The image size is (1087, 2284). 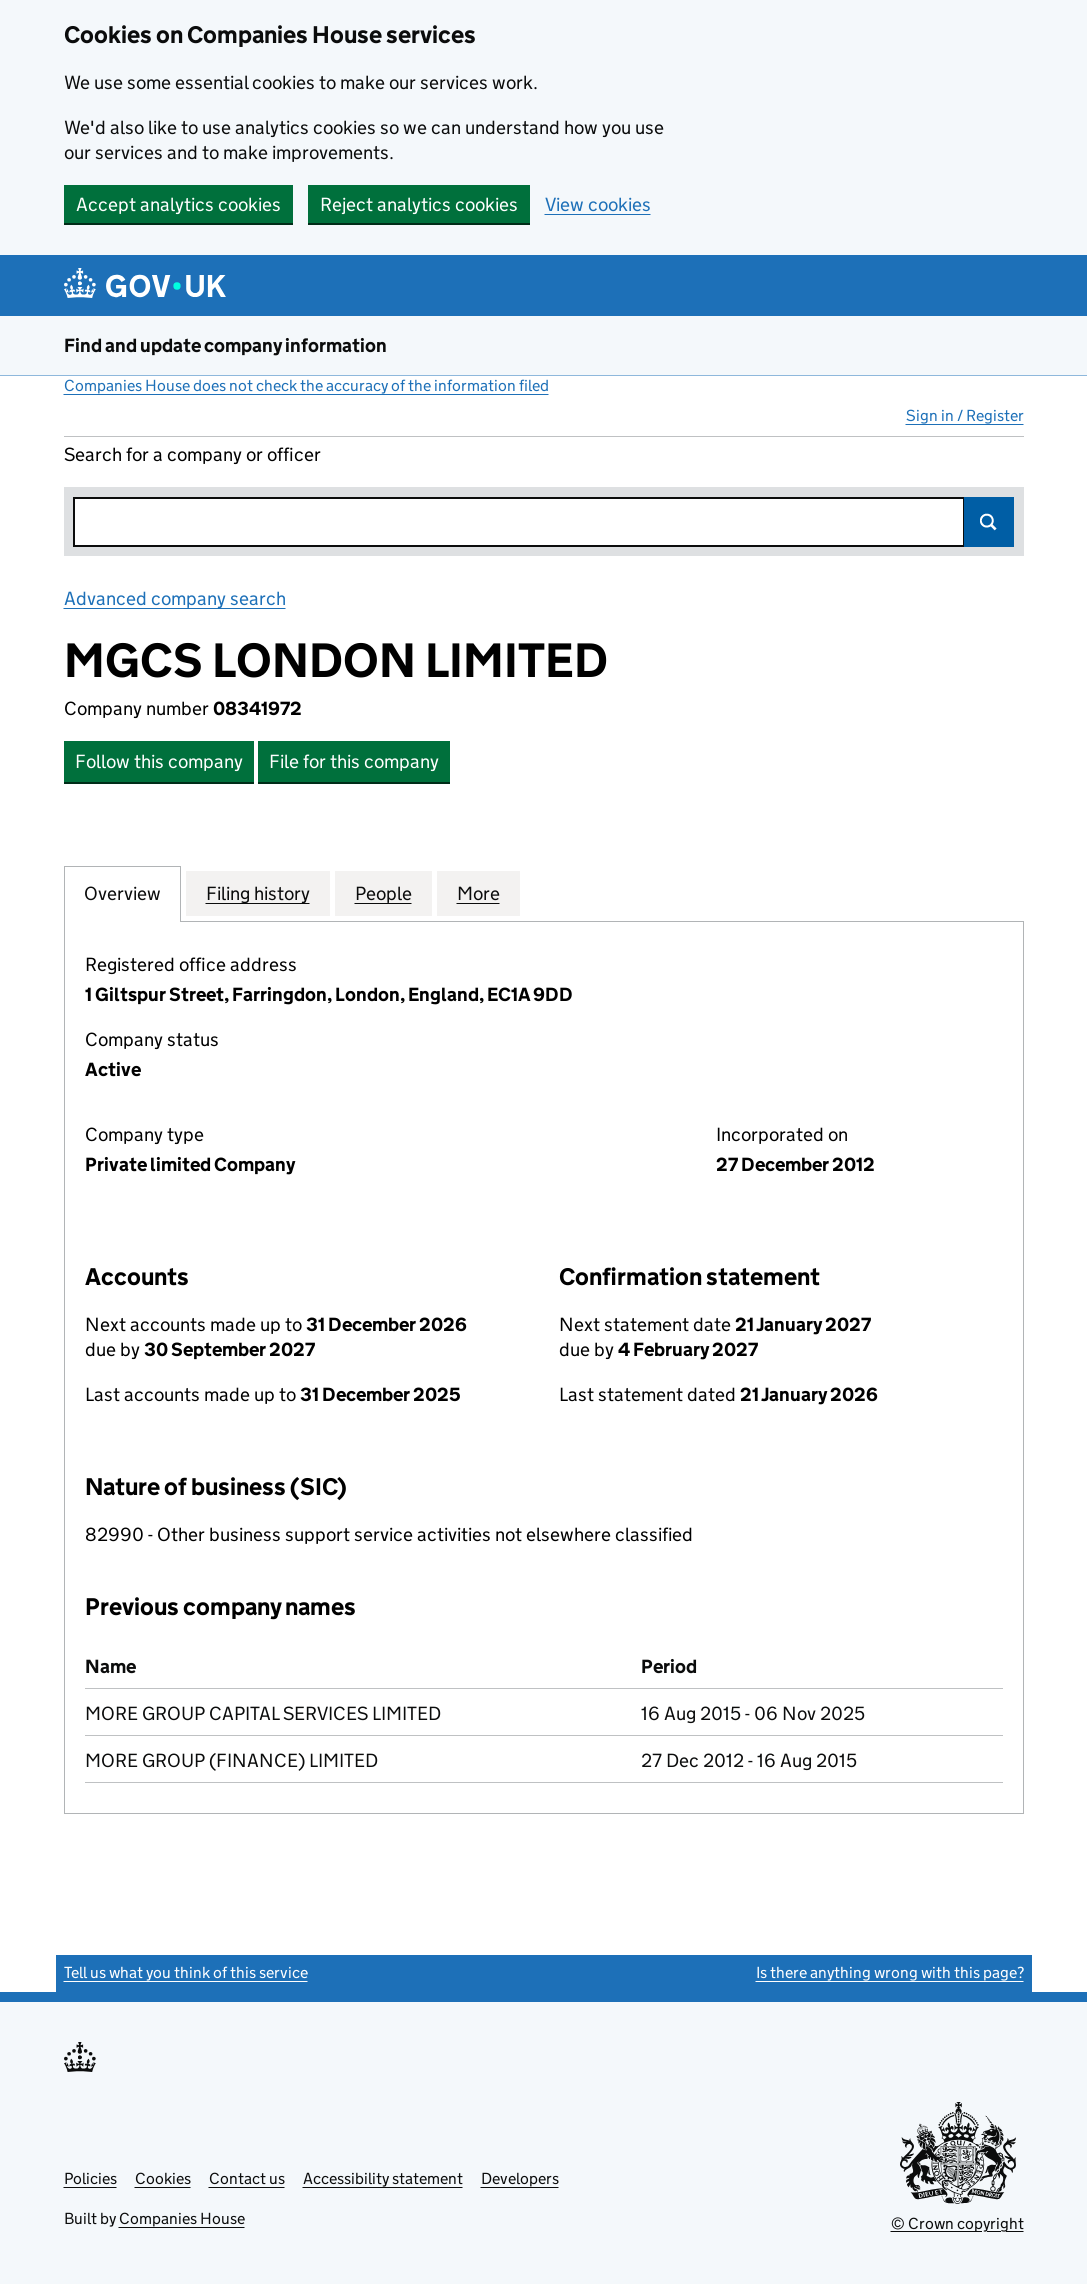 What do you see at coordinates (520, 2178) in the screenshot?
I see `Developers` at bounding box center [520, 2178].